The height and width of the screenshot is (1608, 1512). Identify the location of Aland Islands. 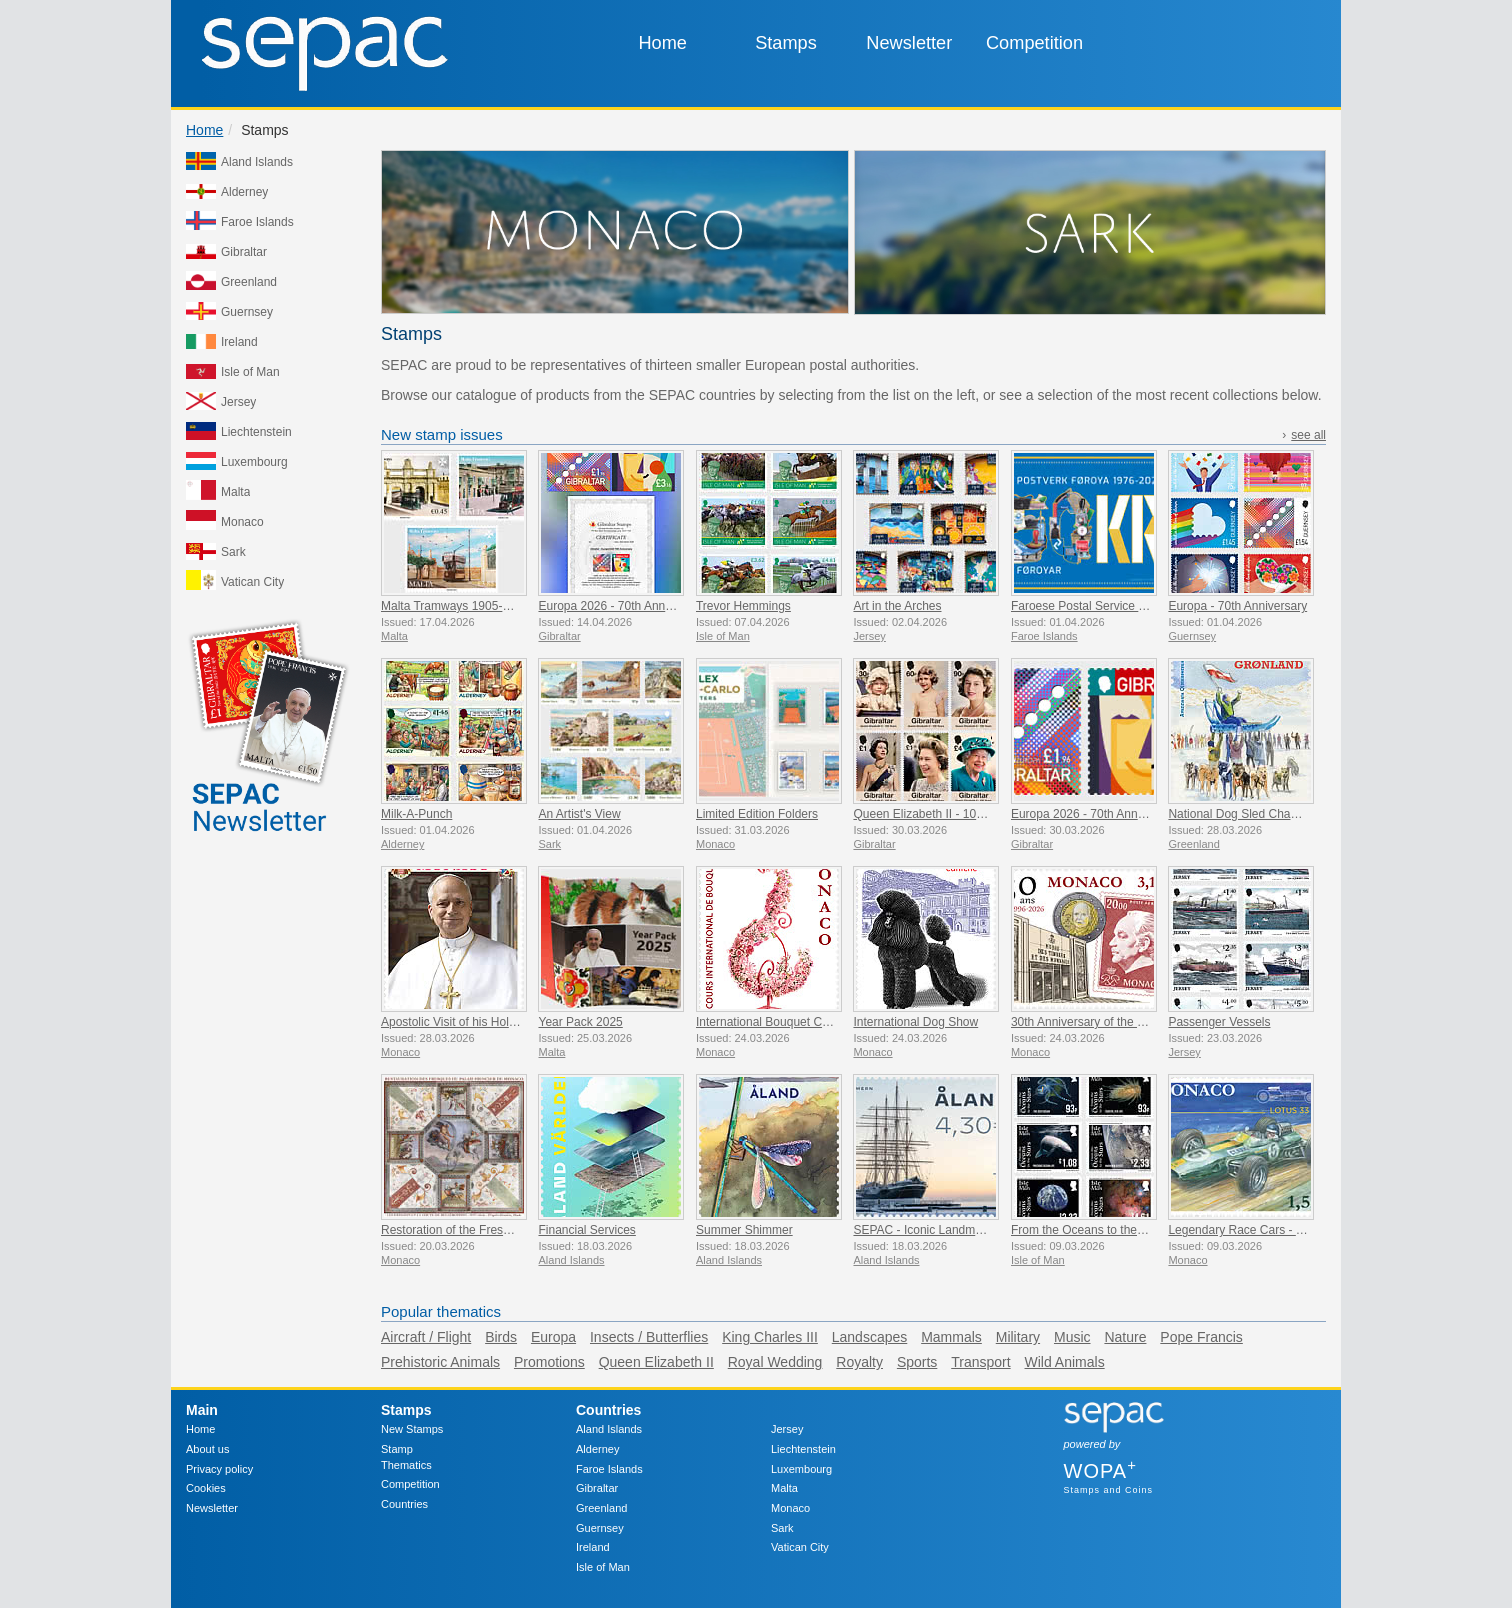
(609, 1429).